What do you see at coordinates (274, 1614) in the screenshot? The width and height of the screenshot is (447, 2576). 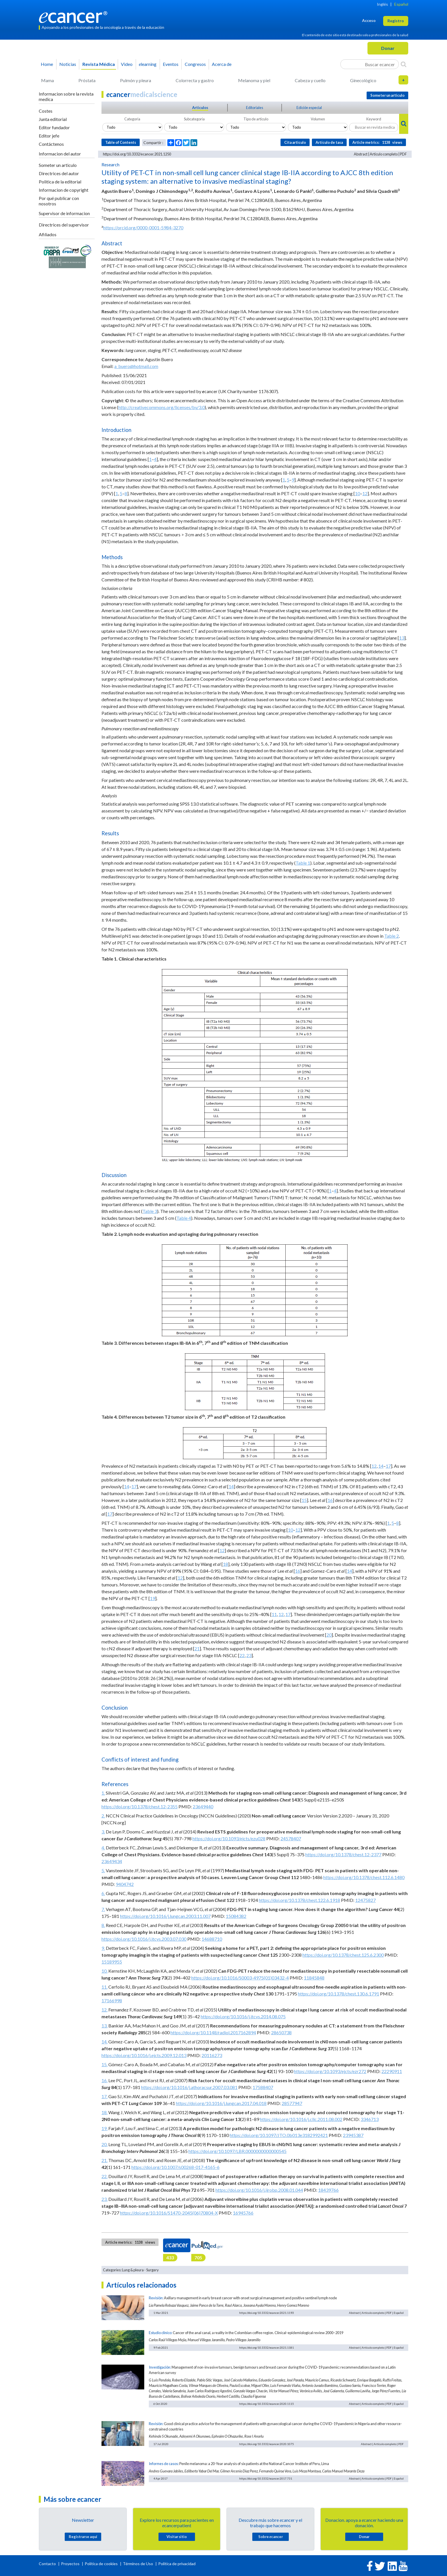 I see `11` at bounding box center [274, 1614].